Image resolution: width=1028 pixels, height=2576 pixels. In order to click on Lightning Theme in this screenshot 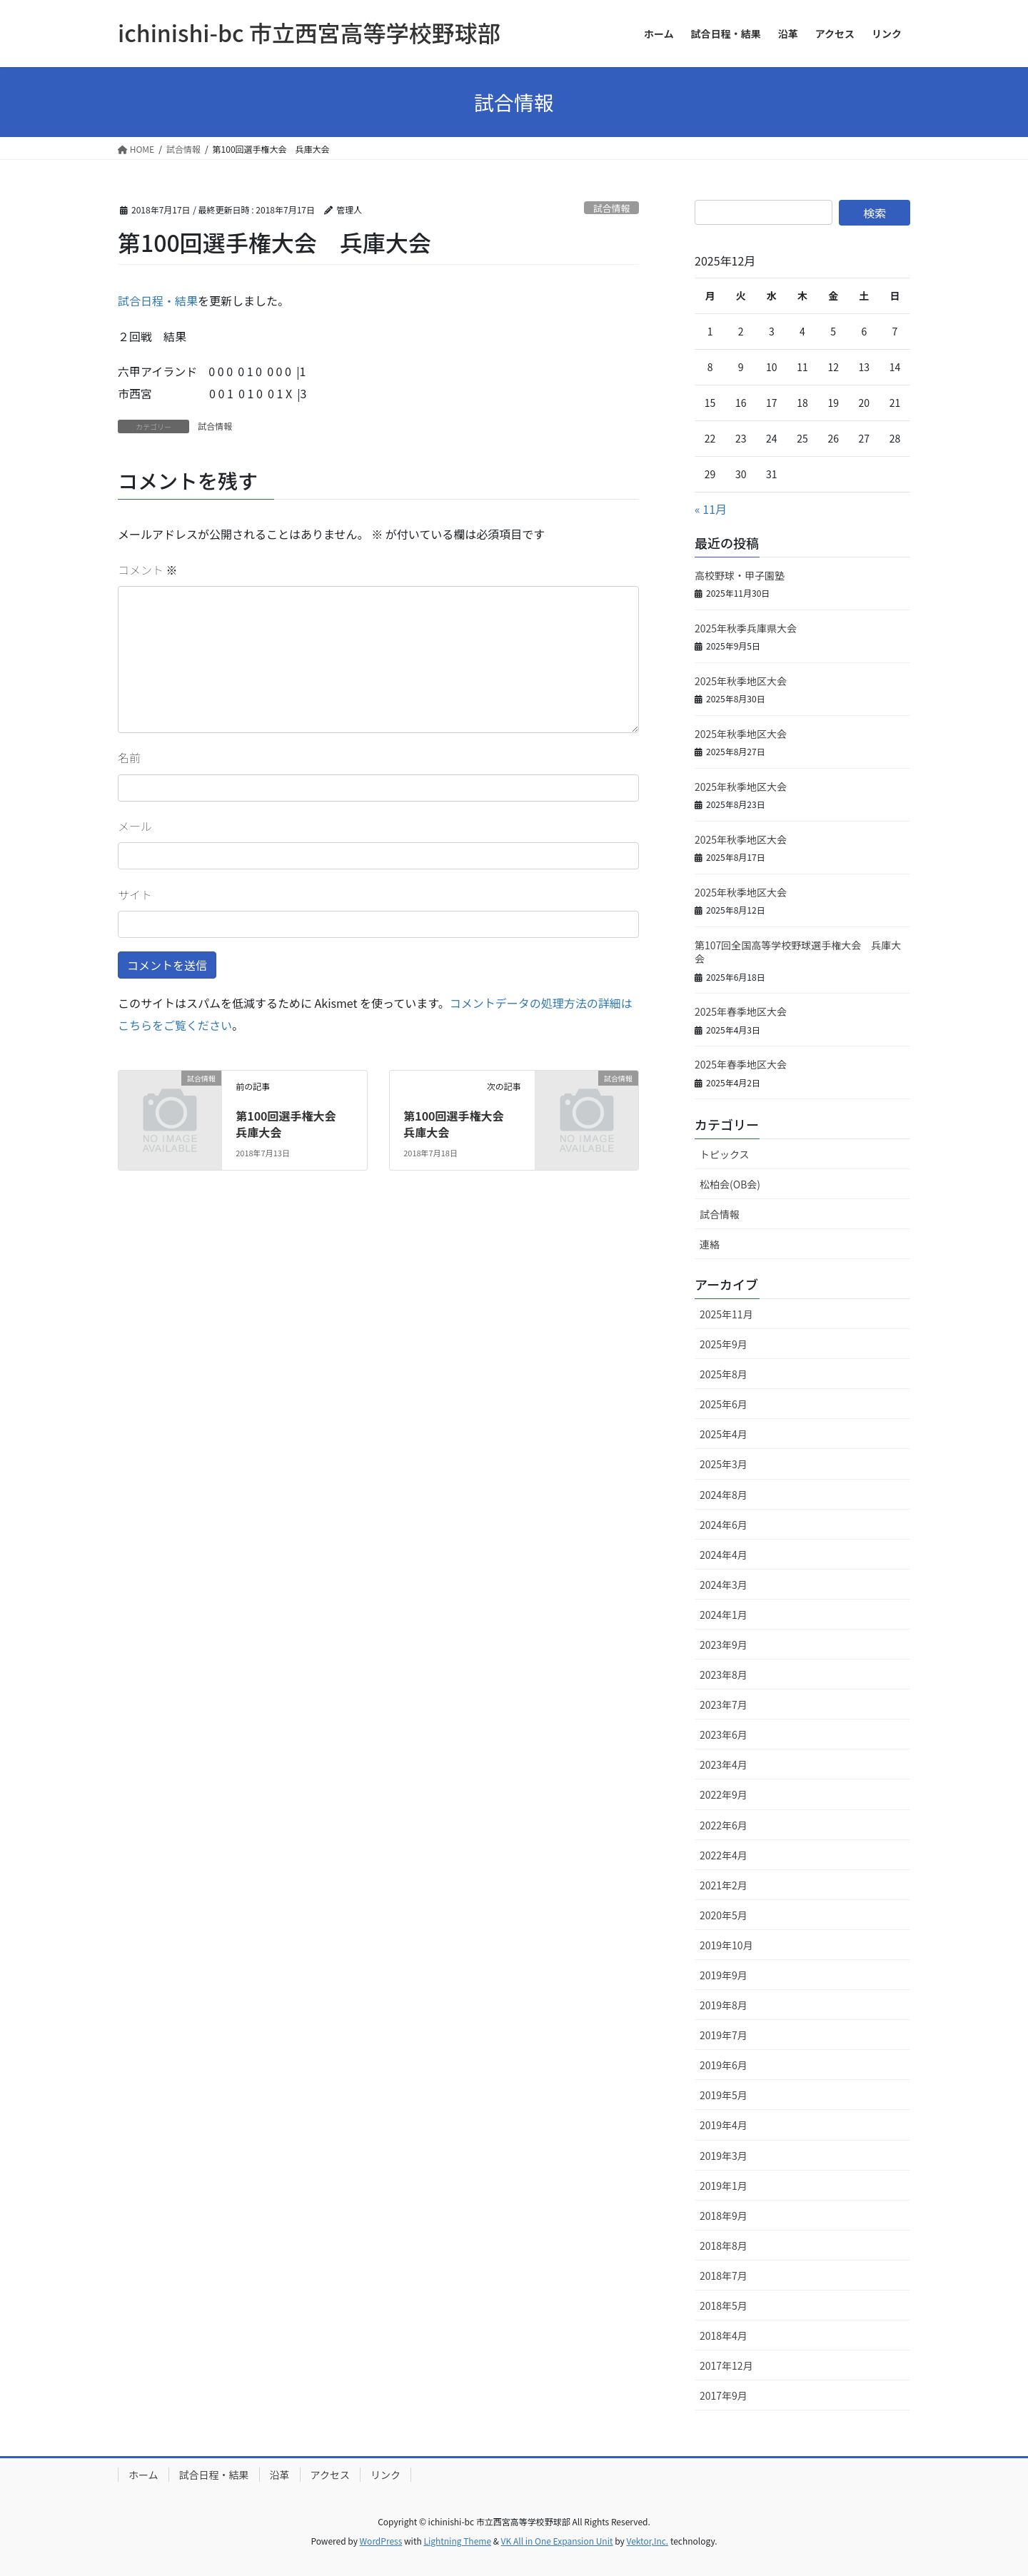, I will do `click(457, 2541)`.